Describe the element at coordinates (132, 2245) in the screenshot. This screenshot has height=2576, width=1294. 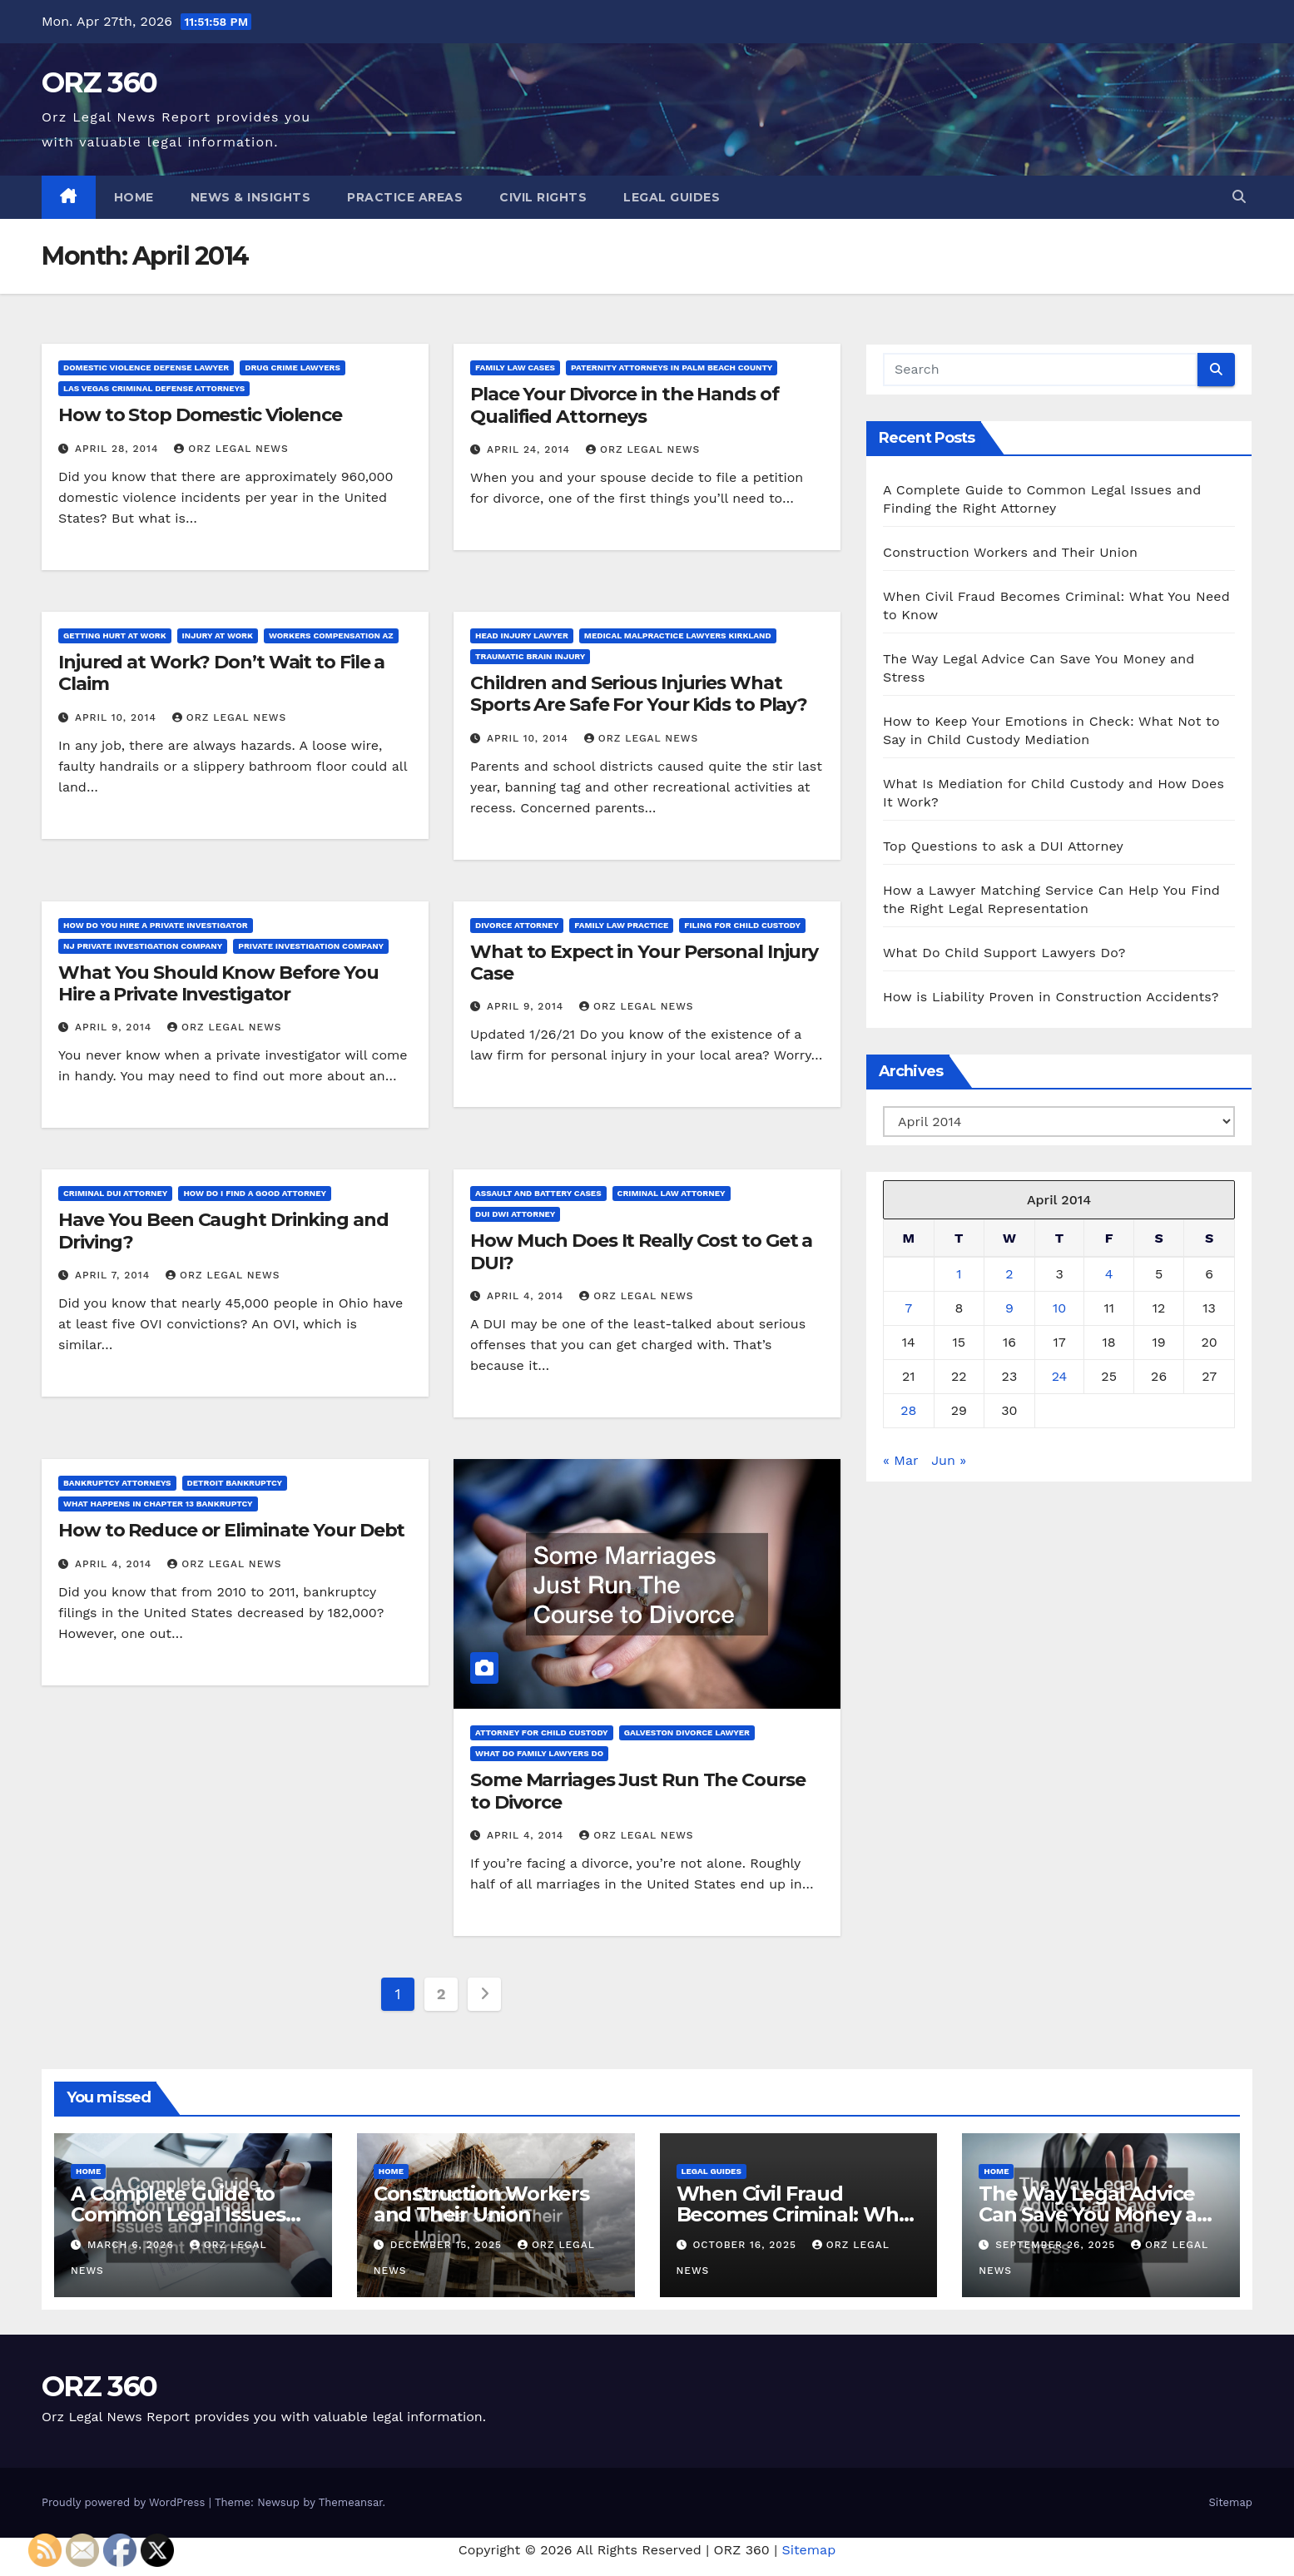
I see `March 6, 2026` at that location.